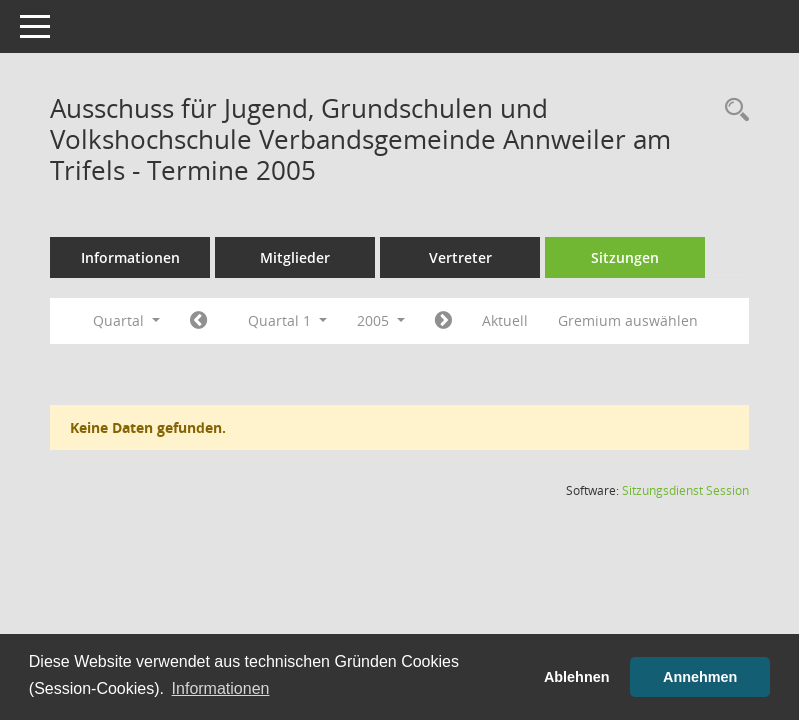 The width and height of the screenshot is (799, 720). What do you see at coordinates (700, 677) in the screenshot?
I see `Annehmen [button]` at bounding box center [700, 677].